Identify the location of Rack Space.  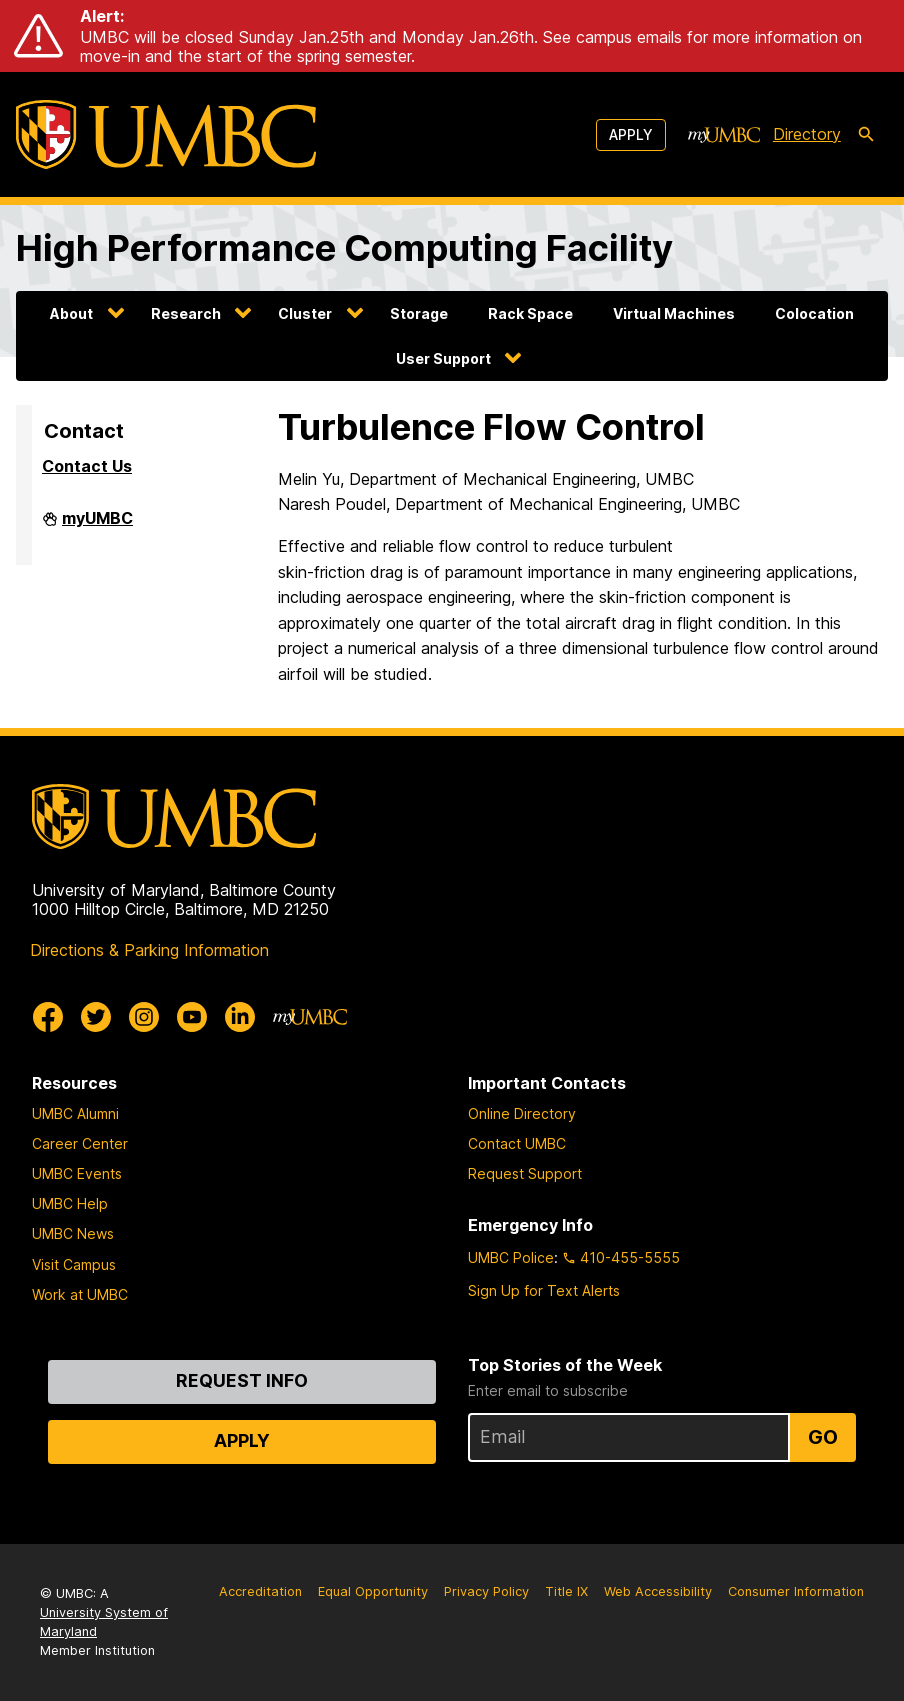
(530, 313).